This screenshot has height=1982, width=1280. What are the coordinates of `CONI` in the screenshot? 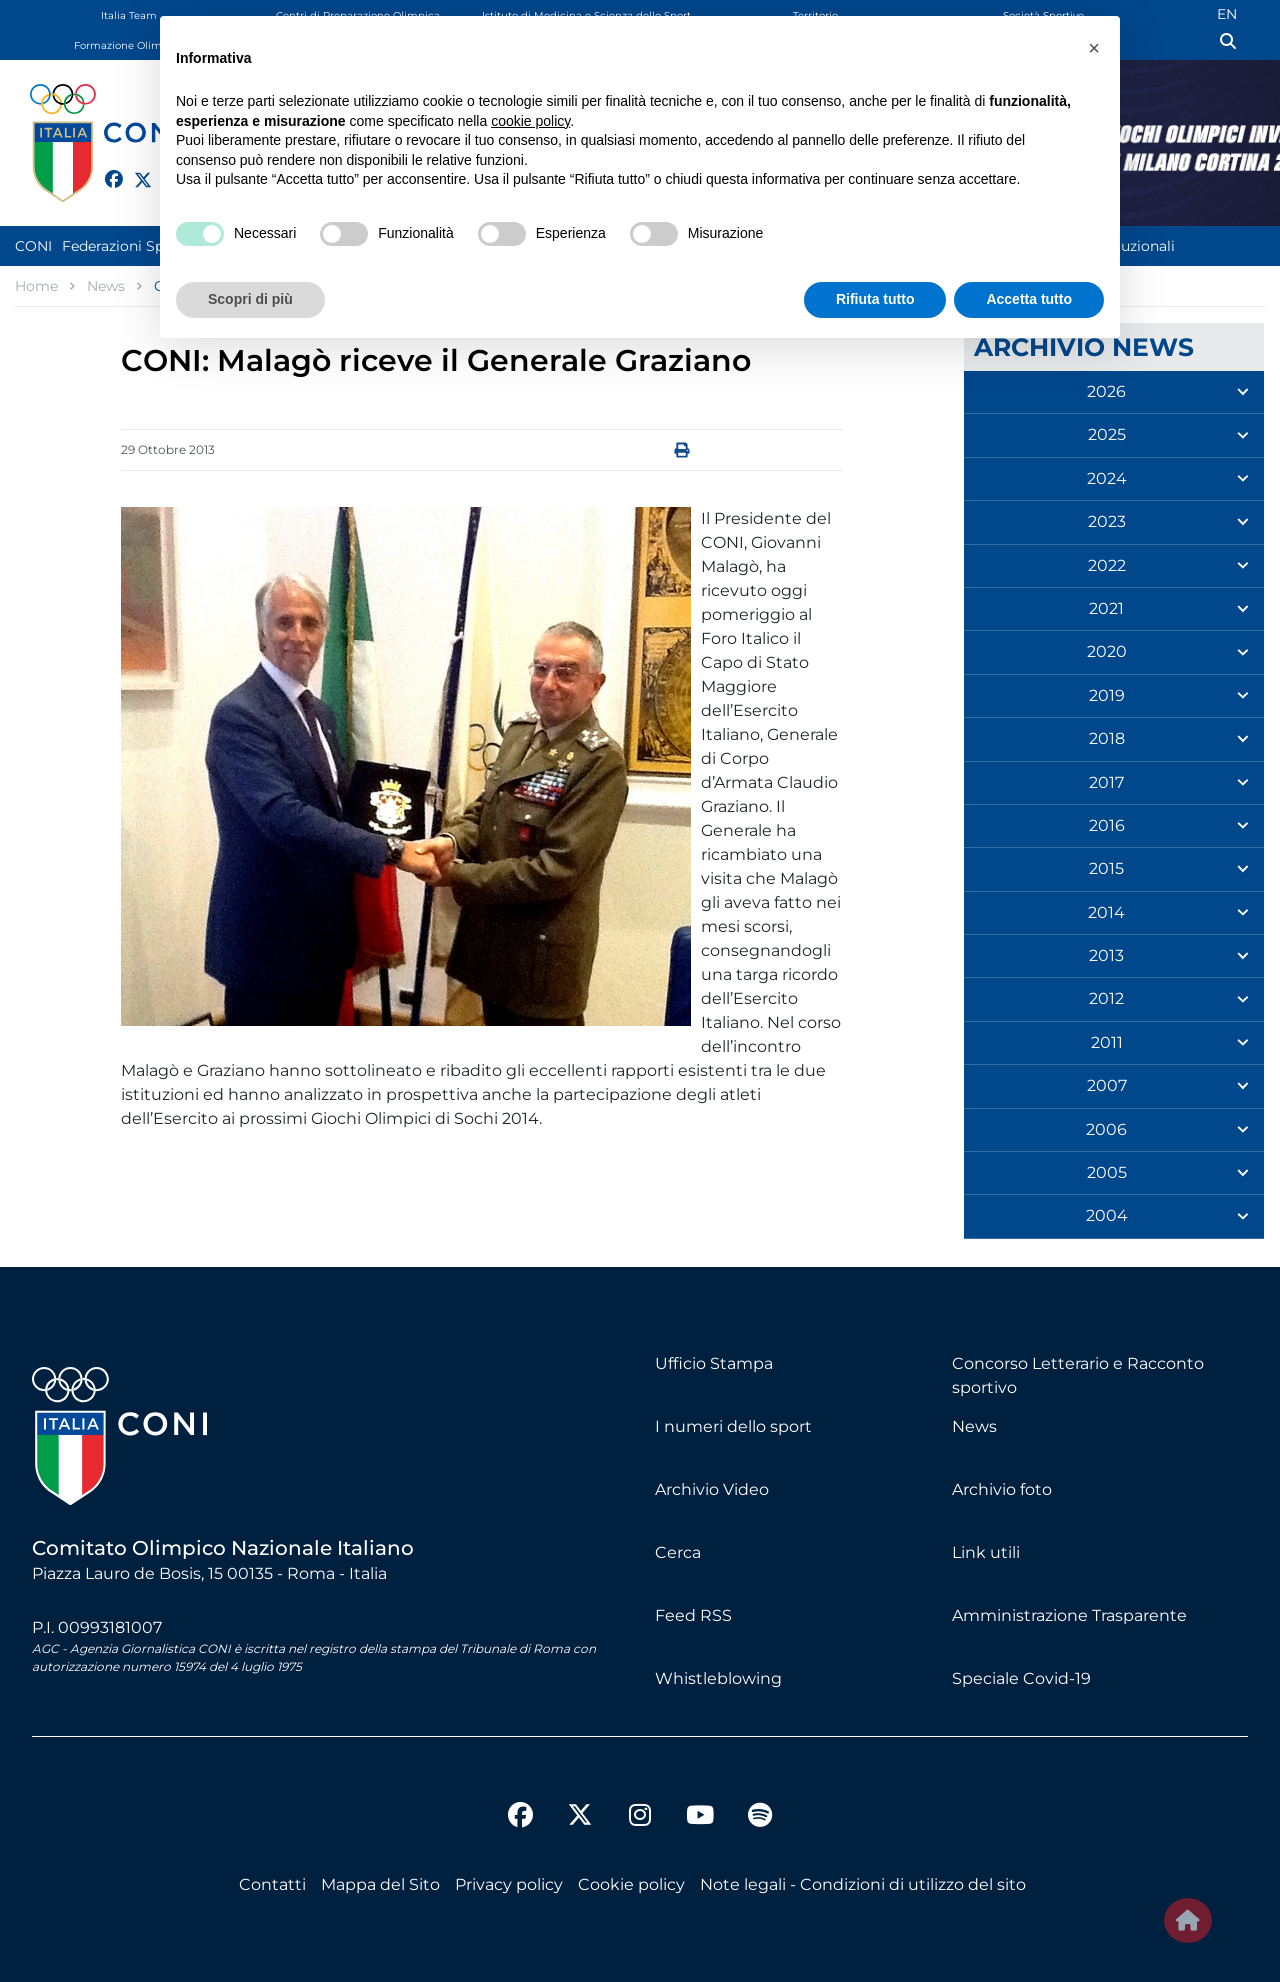 It's located at (33, 246).